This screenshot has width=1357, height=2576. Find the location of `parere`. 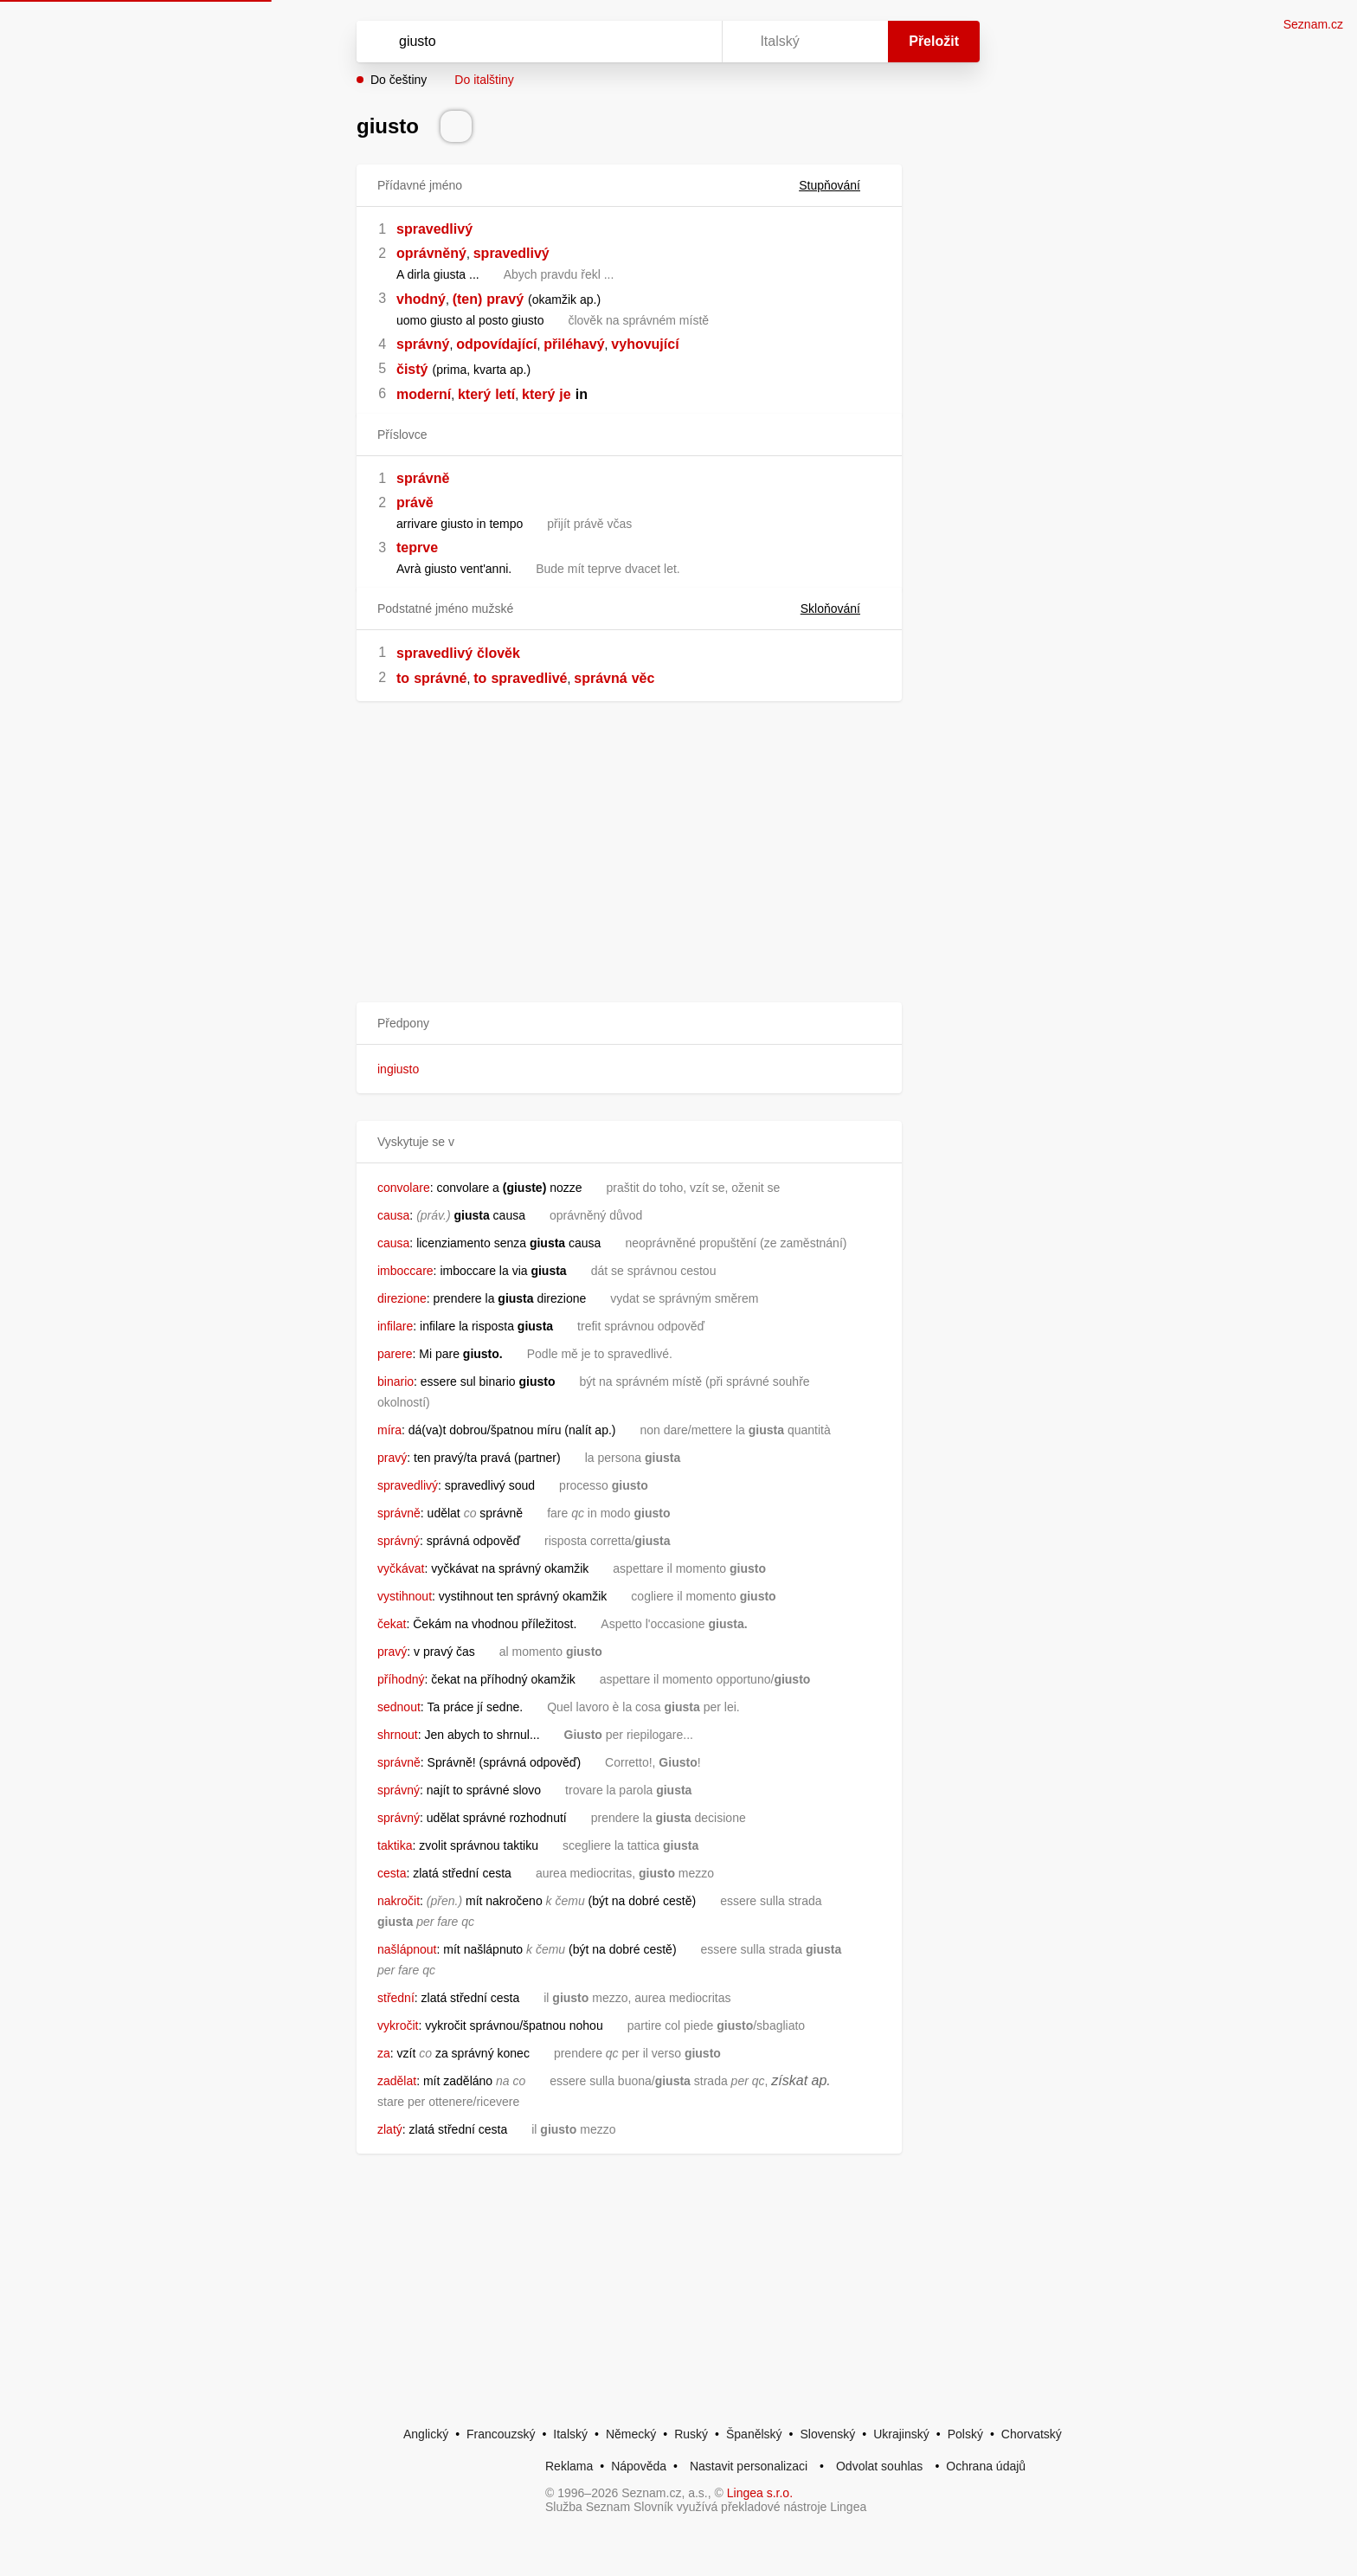

parere is located at coordinates (394, 1354).